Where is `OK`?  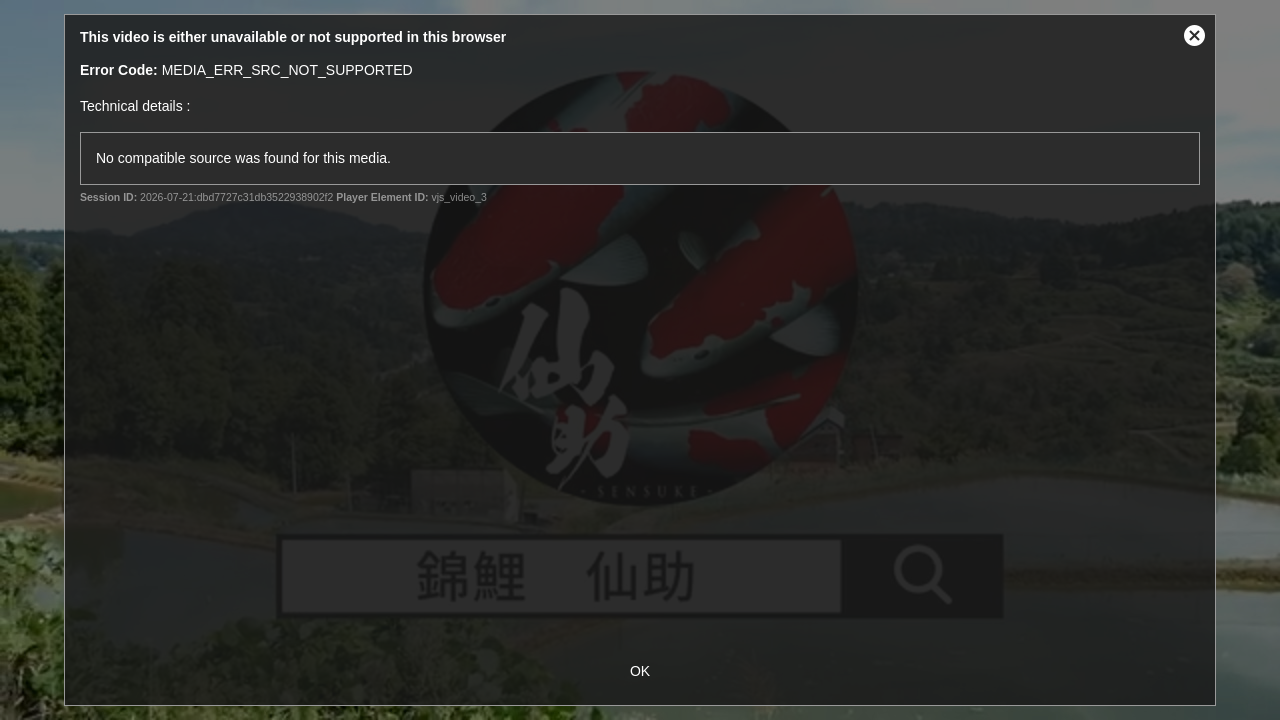 OK is located at coordinates (640, 671).